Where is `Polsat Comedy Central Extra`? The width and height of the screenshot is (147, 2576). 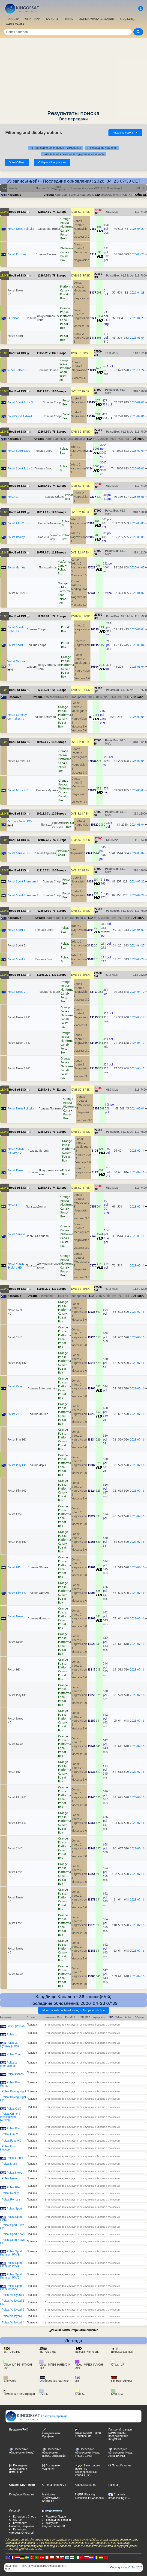 Polsat Comedy Central Extra is located at coordinates (17, 717).